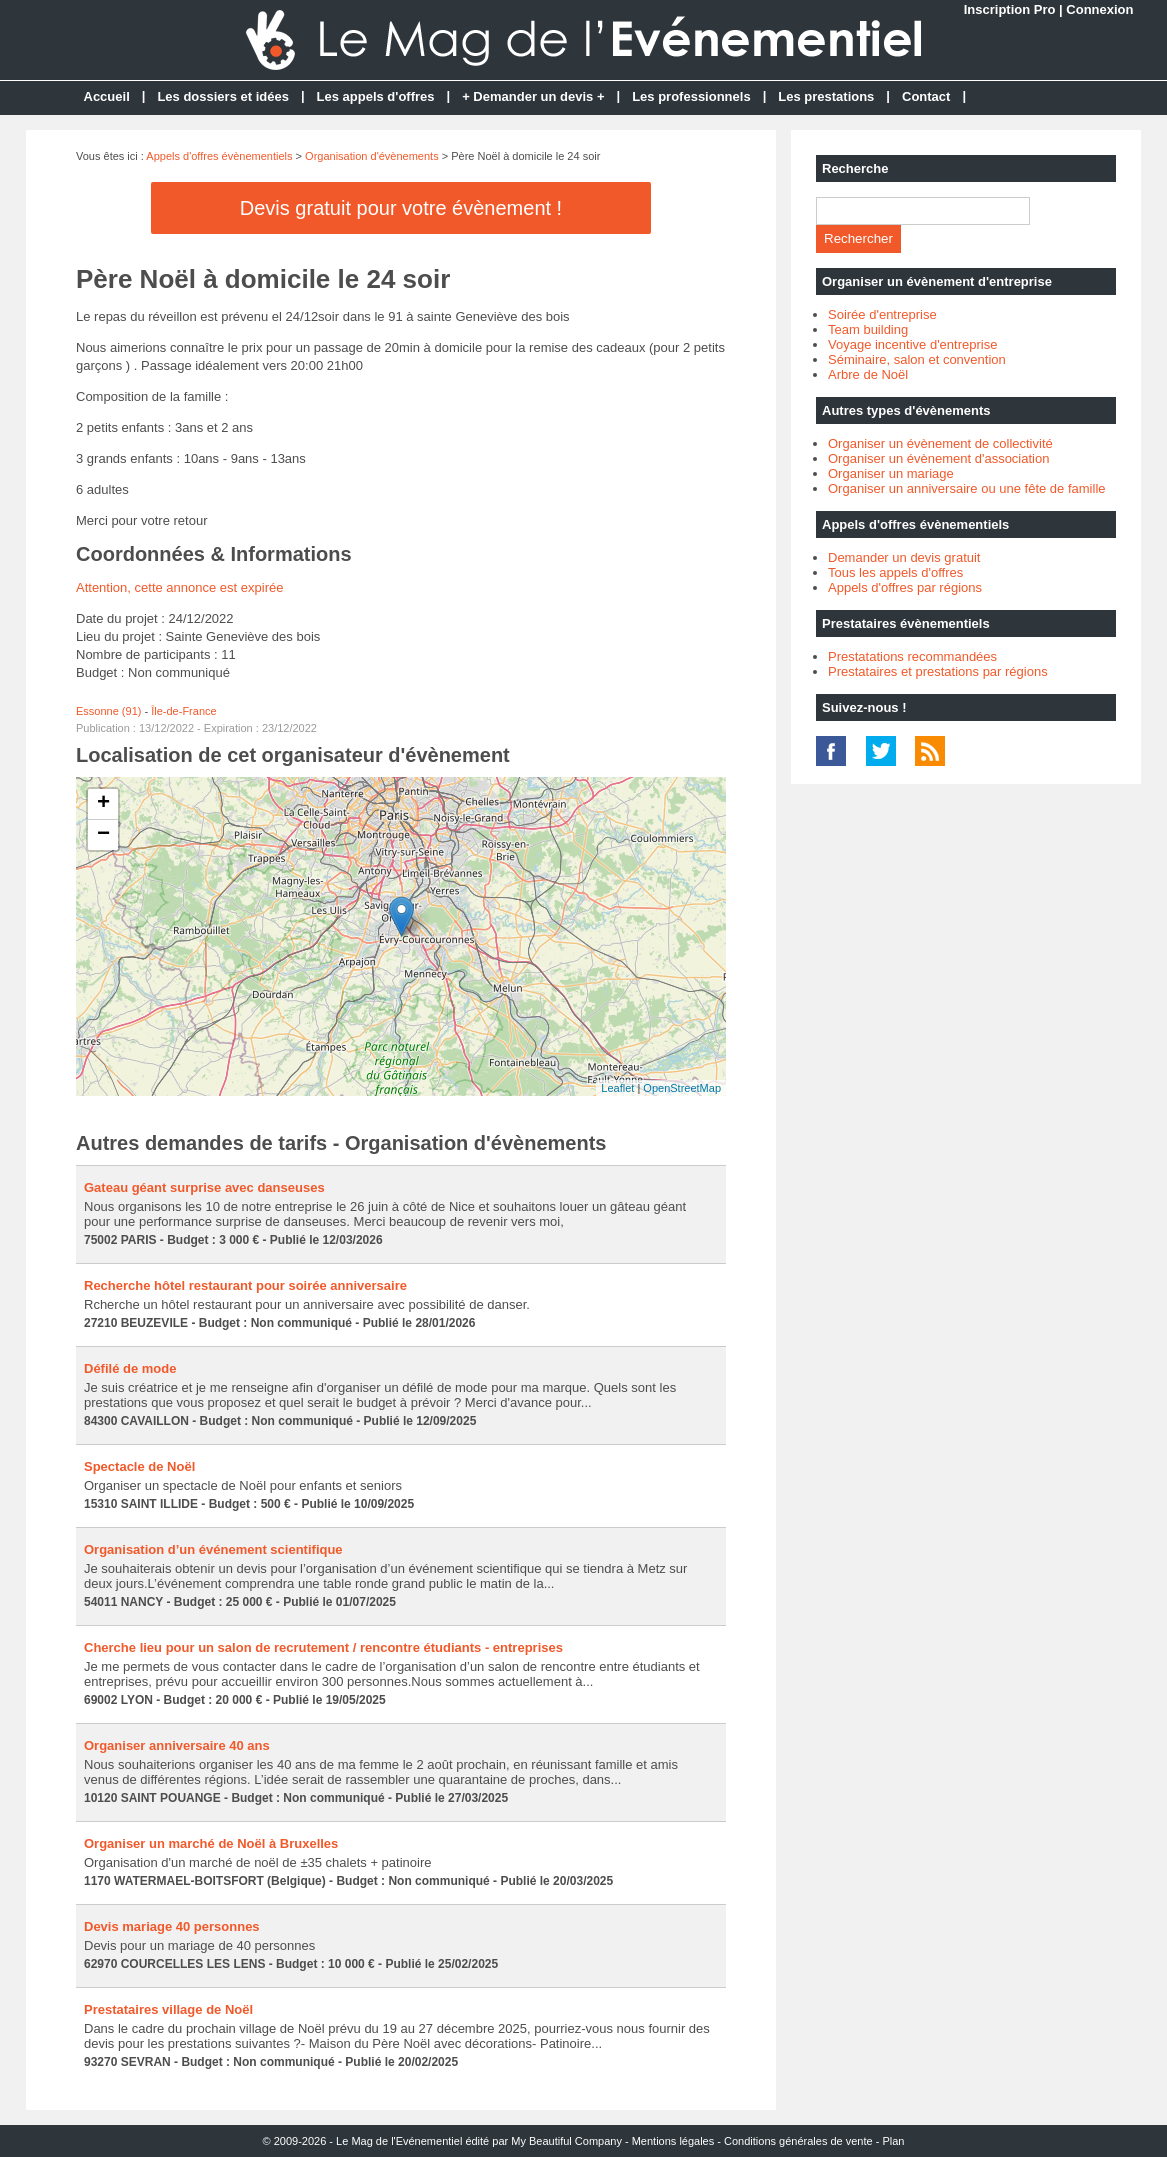 Image resolution: width=1167 pixels, height=2157 pixels. What do you see at coordinates (211, 1843) in the screenshot?
I see `Organiser un marché de Noël à Bruxelles` at bounding box center [211, 1843].